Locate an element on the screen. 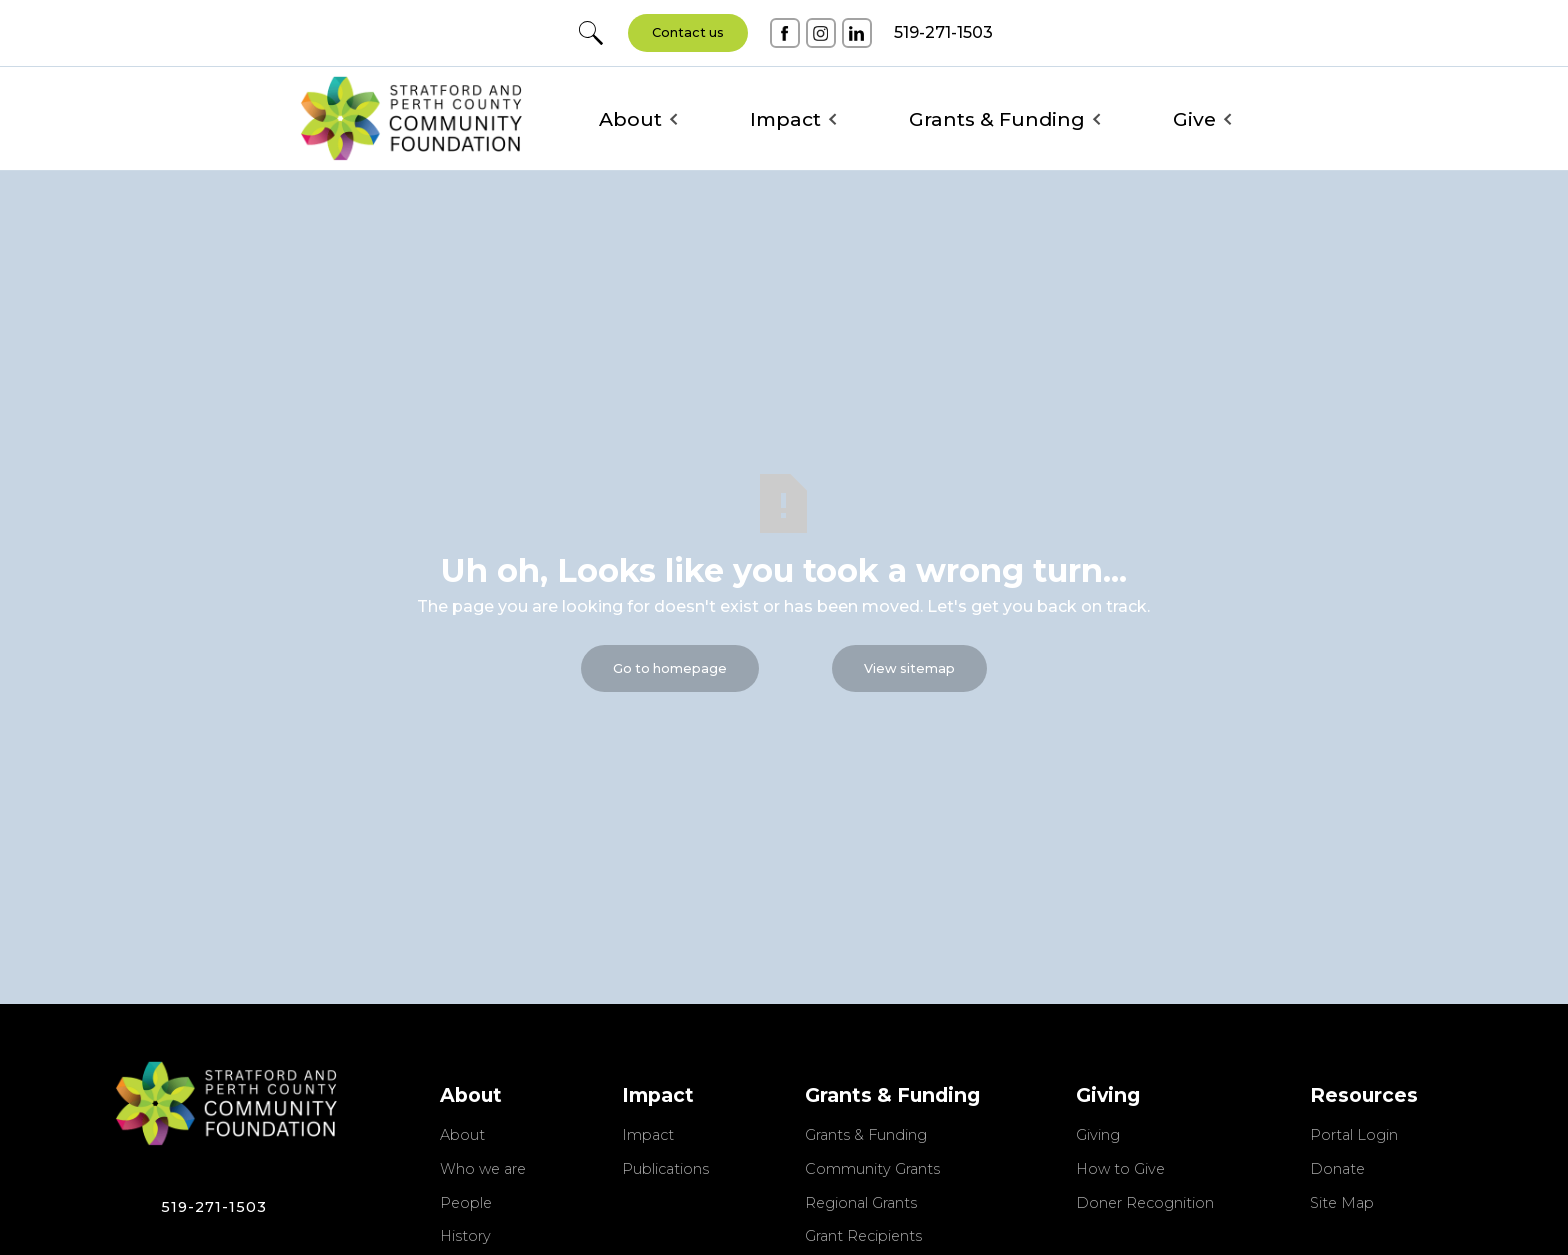 The image size is (1568, 1255). Publications is located at coordinates (665, 1170).